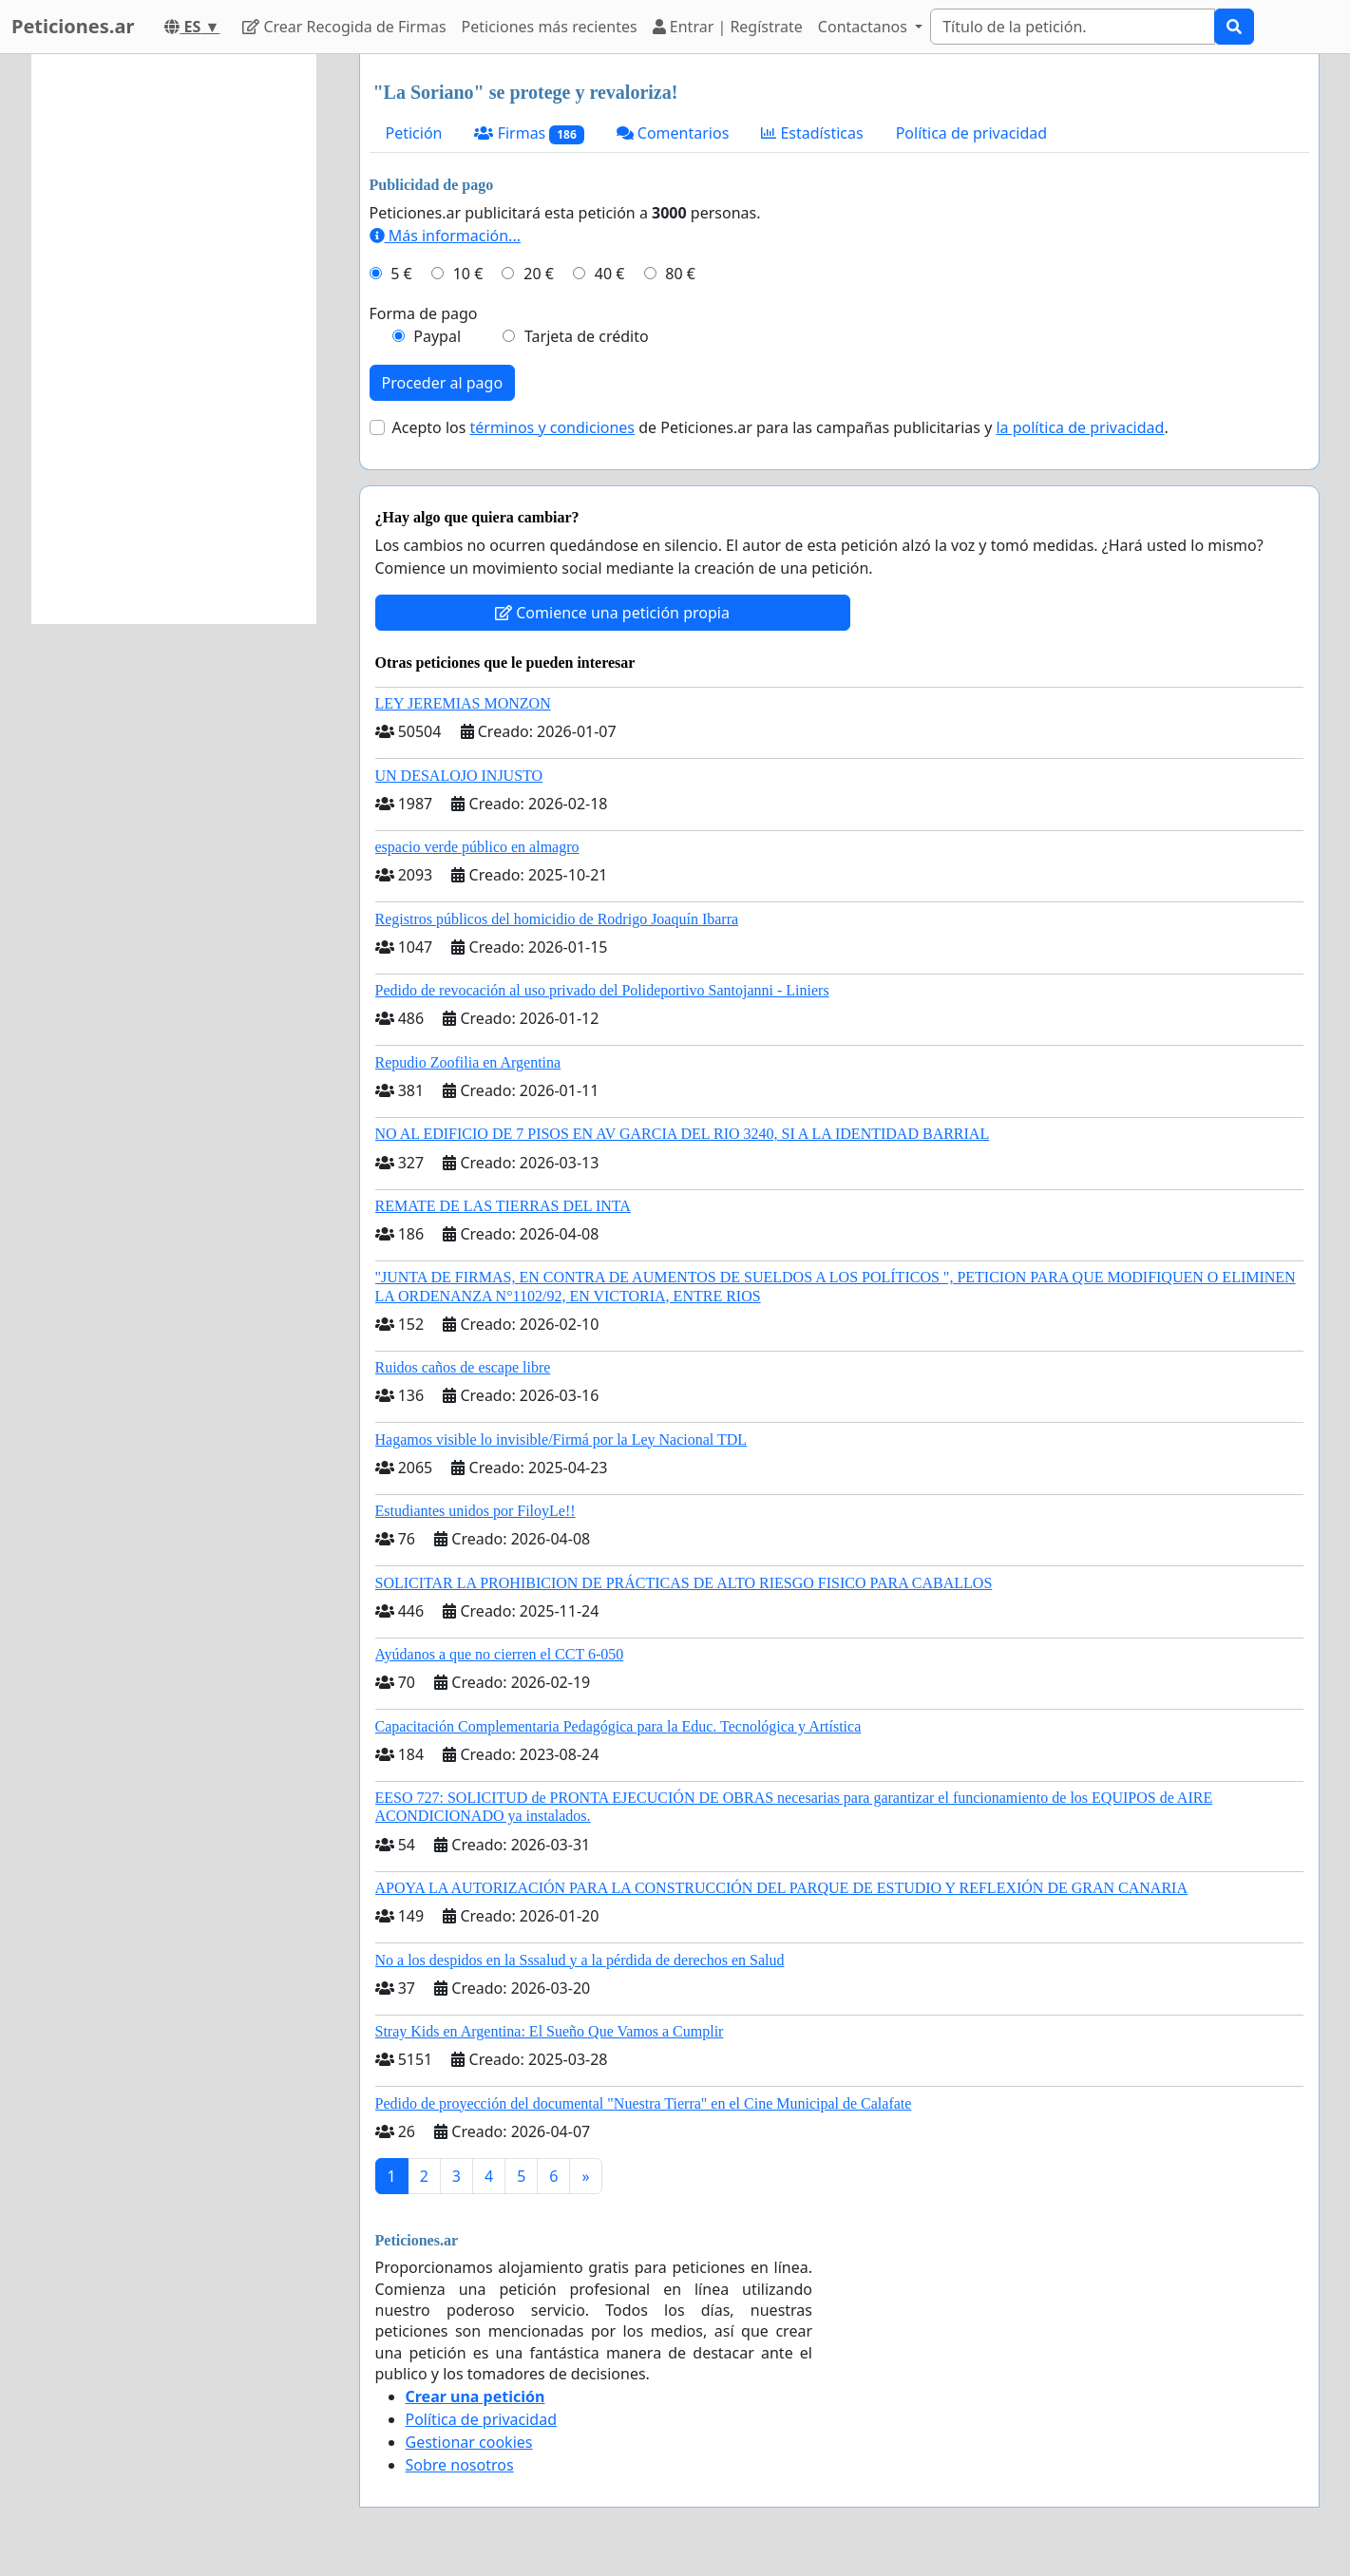 Image resolution: width=1350 pixels, height=2576 pixels. I want to click on 5 €, so click(400, 273).